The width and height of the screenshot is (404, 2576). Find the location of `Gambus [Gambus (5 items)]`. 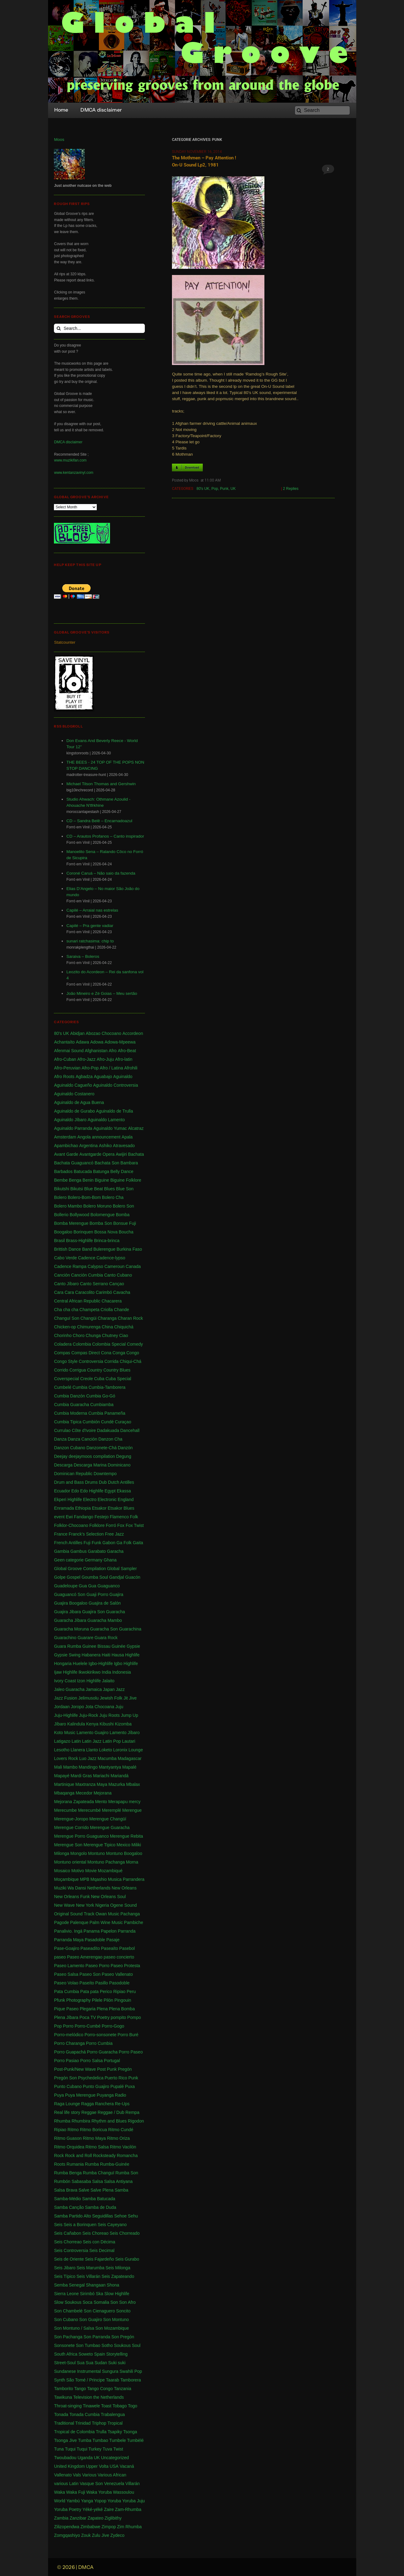

Gambus [Gambus (5 items)] is located at coordinates (78, 1551).